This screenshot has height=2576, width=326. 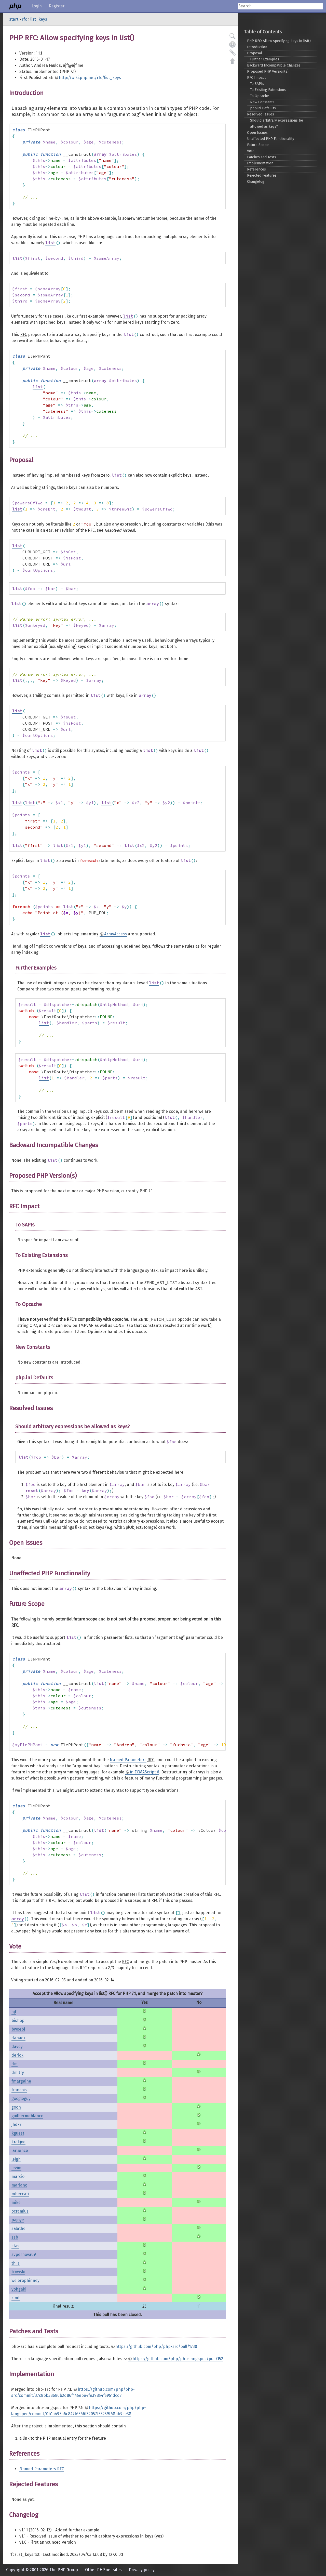 What do you see at coordinates (279, 41) in the screenshot?
I see `PHP RFC: Allow specifying keys in list()` at bounding box center [279, 41].